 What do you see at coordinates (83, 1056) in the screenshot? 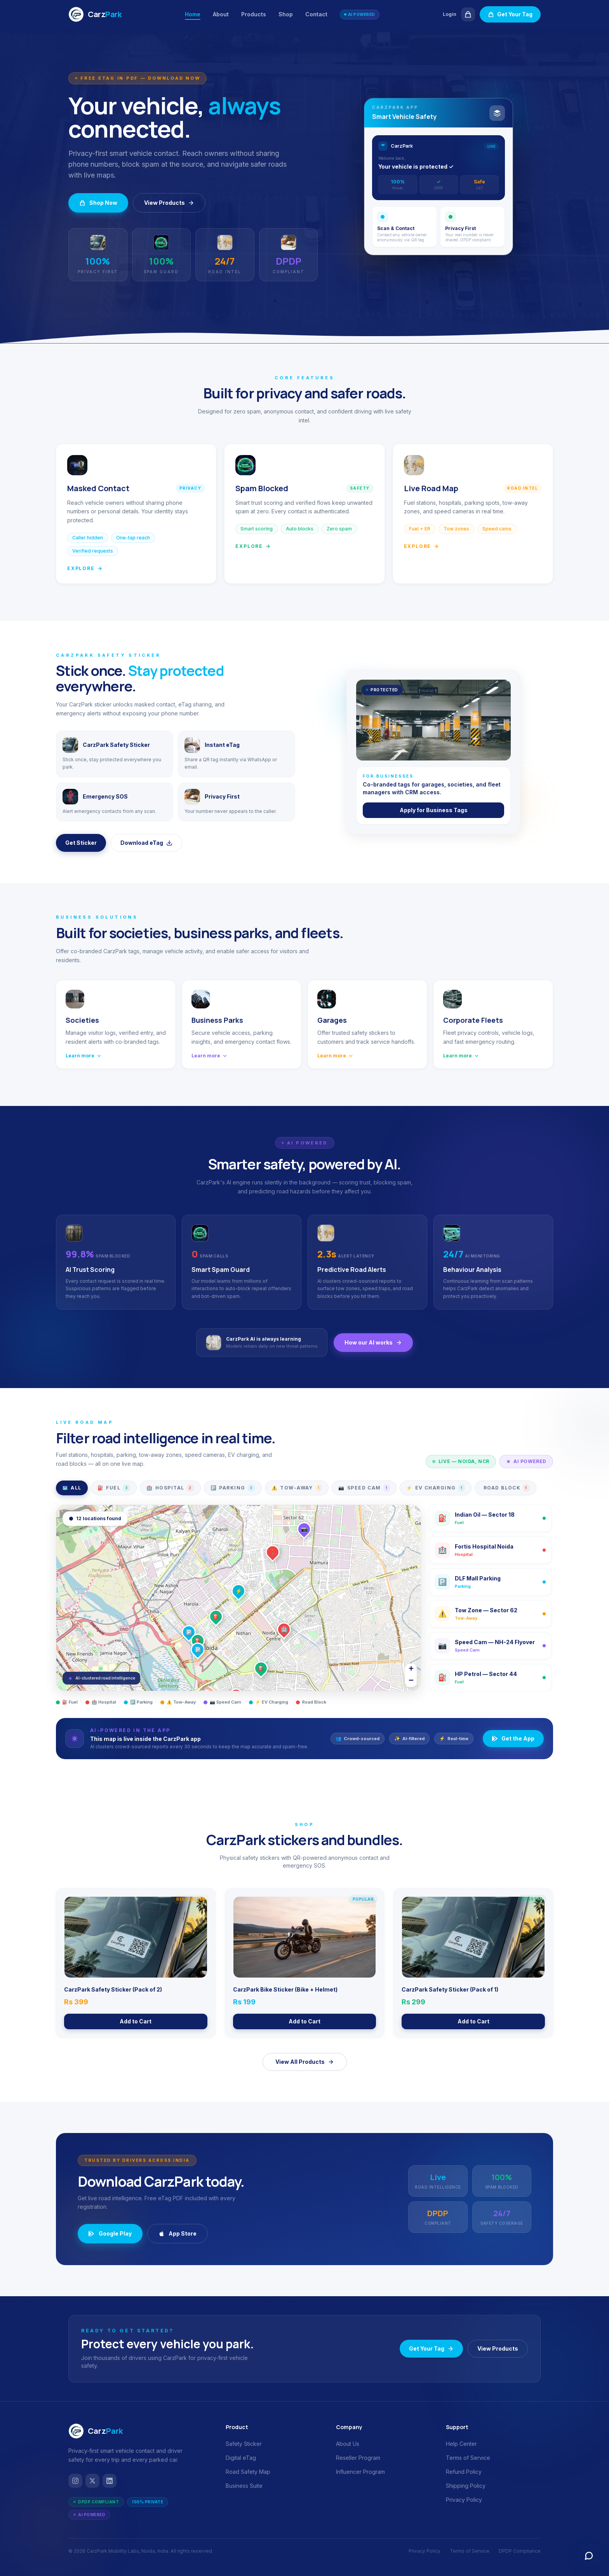
I see `Learn more` at bounding box center [83, 1056].